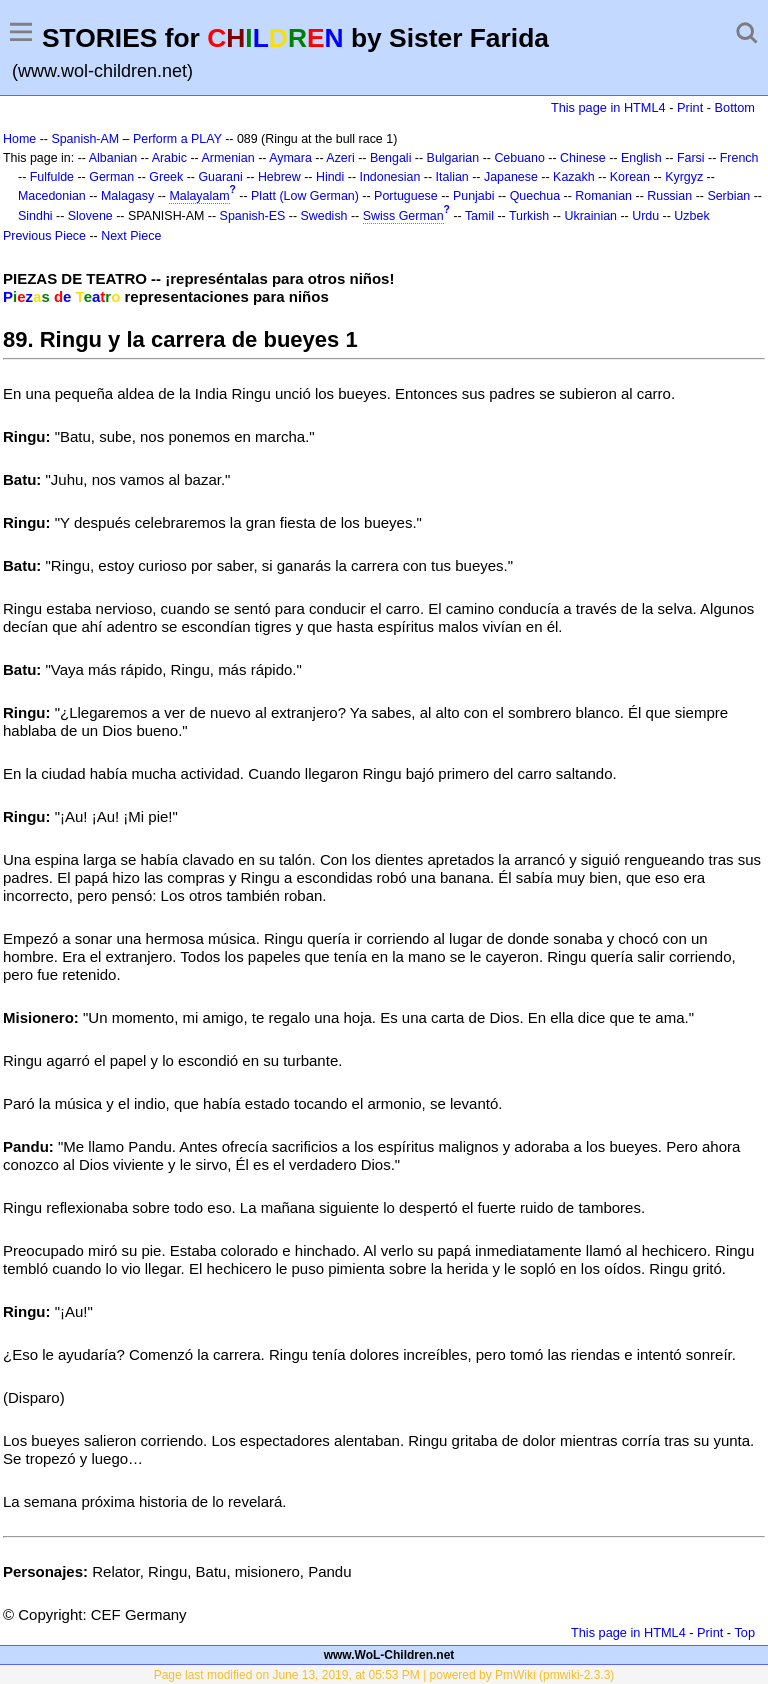  What do you see at coordinates (744, 1632) in the screenshot?
I see `Top` at bounding box center [744, 1632].